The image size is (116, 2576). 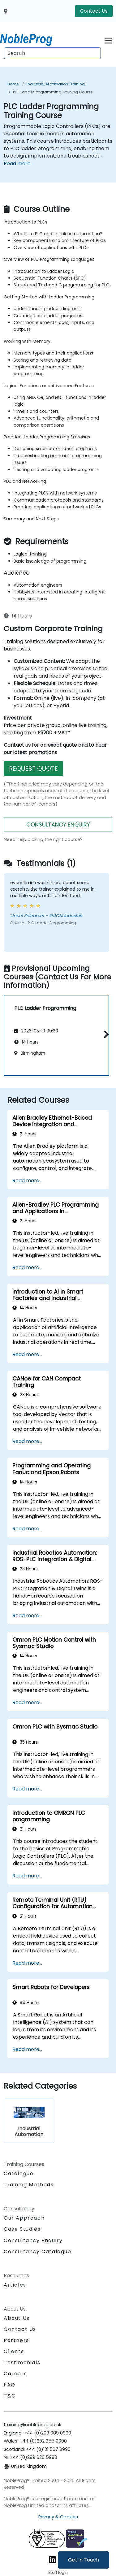 I want to click on T&C, so click(x=10, y=2395).